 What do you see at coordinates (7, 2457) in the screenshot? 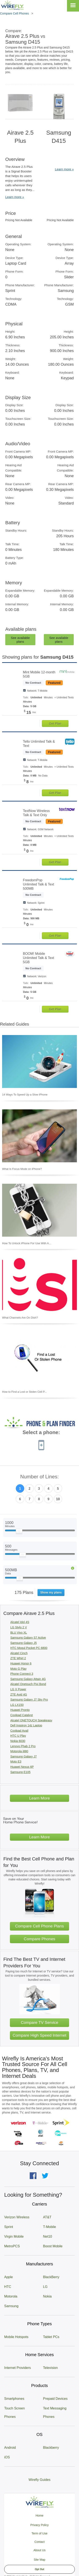
I see `iOS` at bounding box center [7, 2457].